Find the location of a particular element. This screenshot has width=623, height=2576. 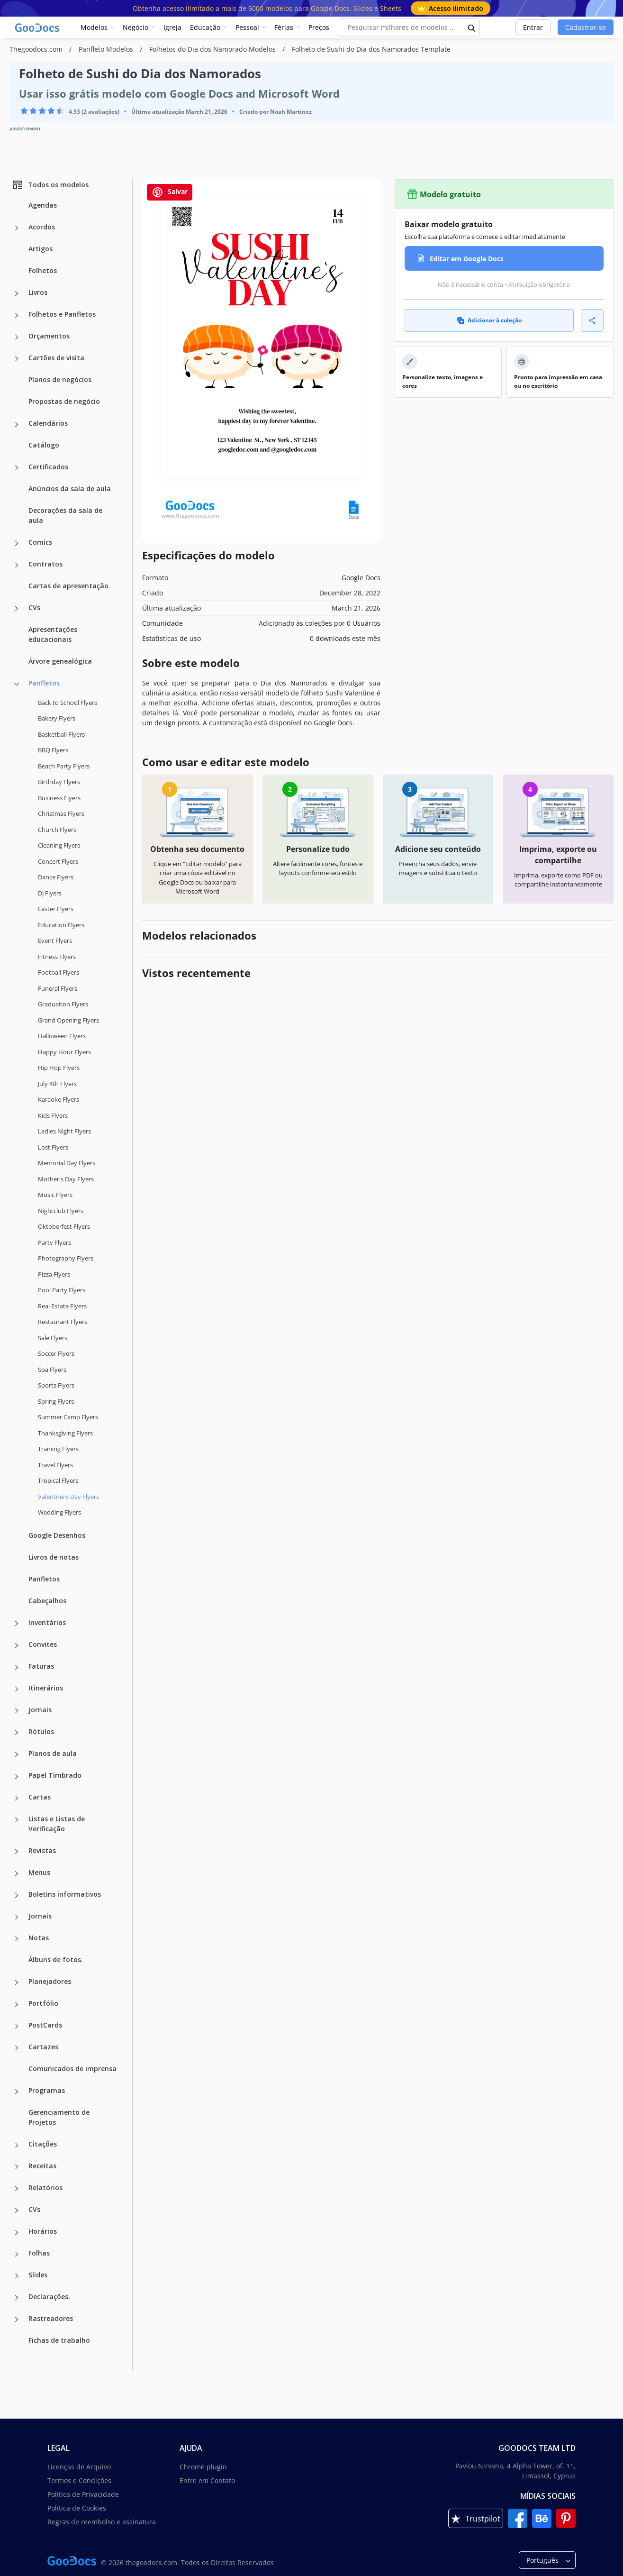

Calendários is located at coordinates (48, 423).